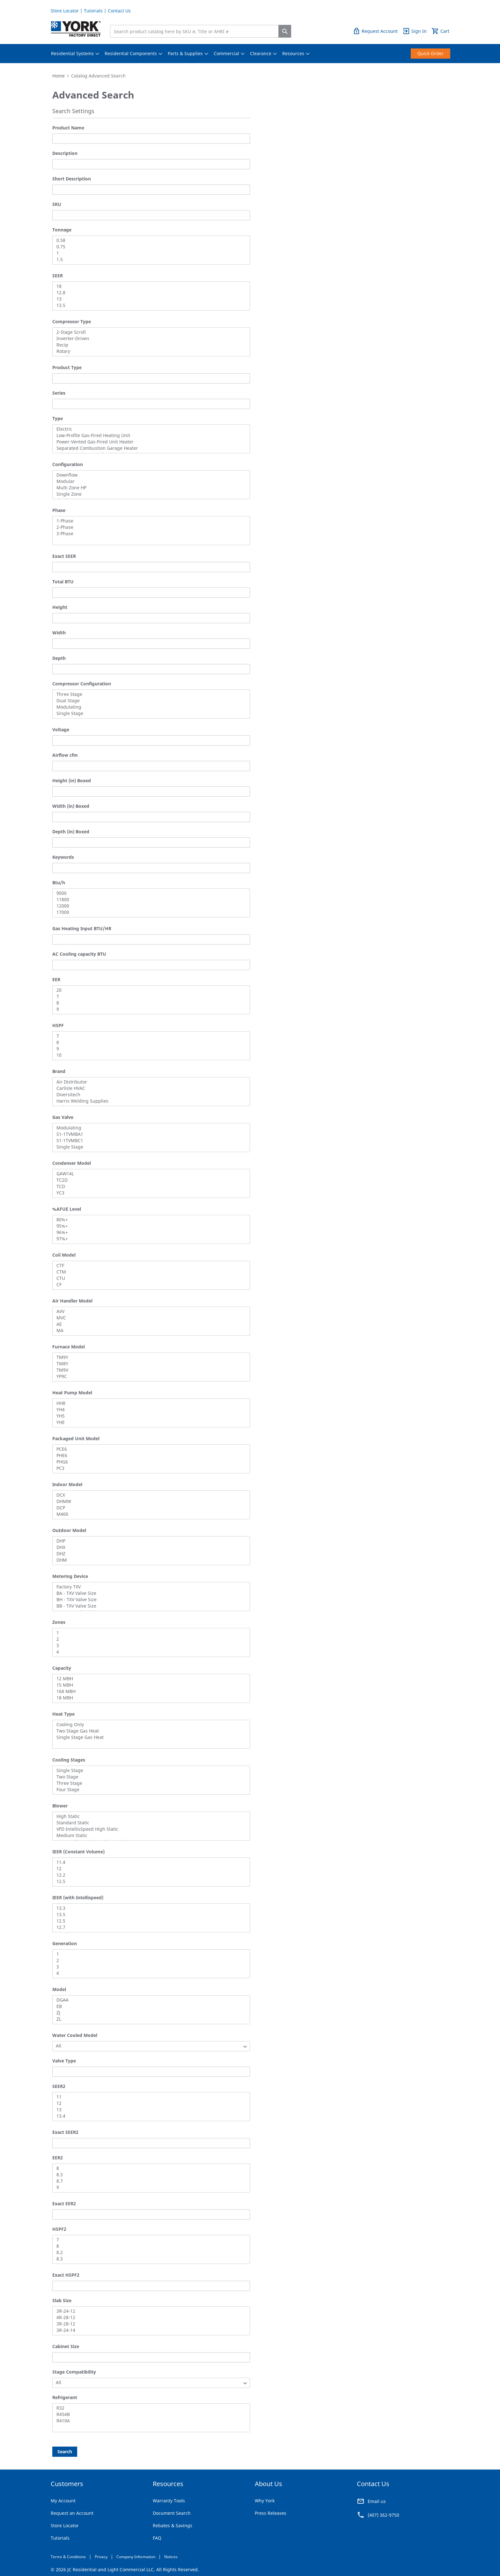 The image size is (500, 2576). I want to click on Downflow, so click(149, 475).